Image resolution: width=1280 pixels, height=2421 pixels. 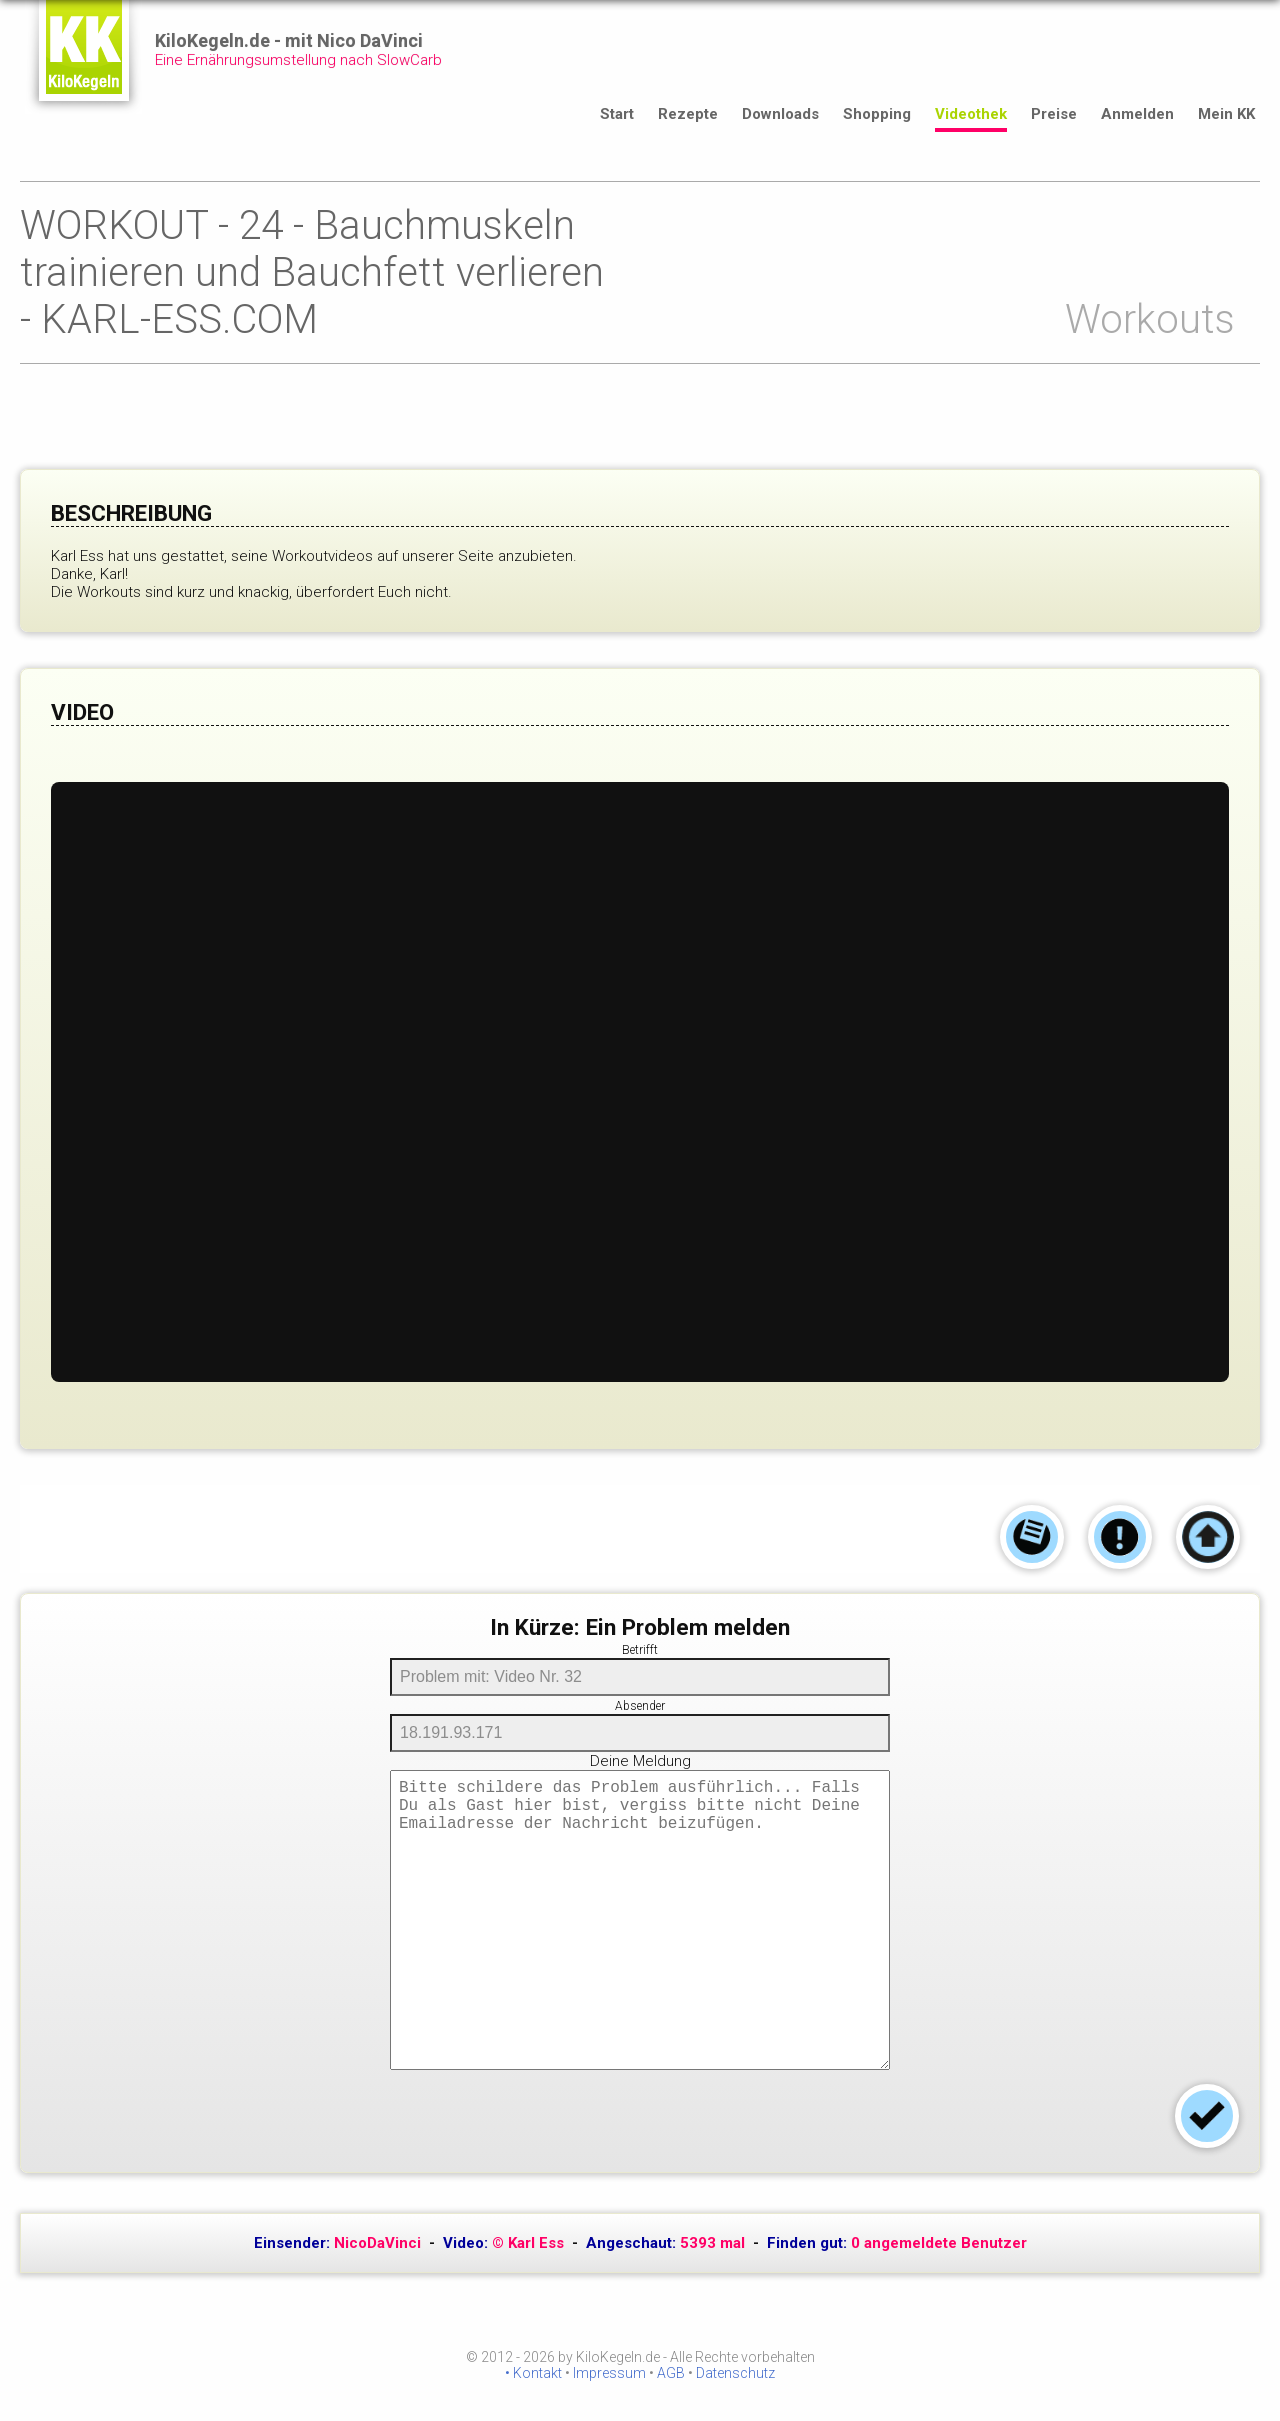 I want to click on Anmelden, so click(x=1137, y=114).